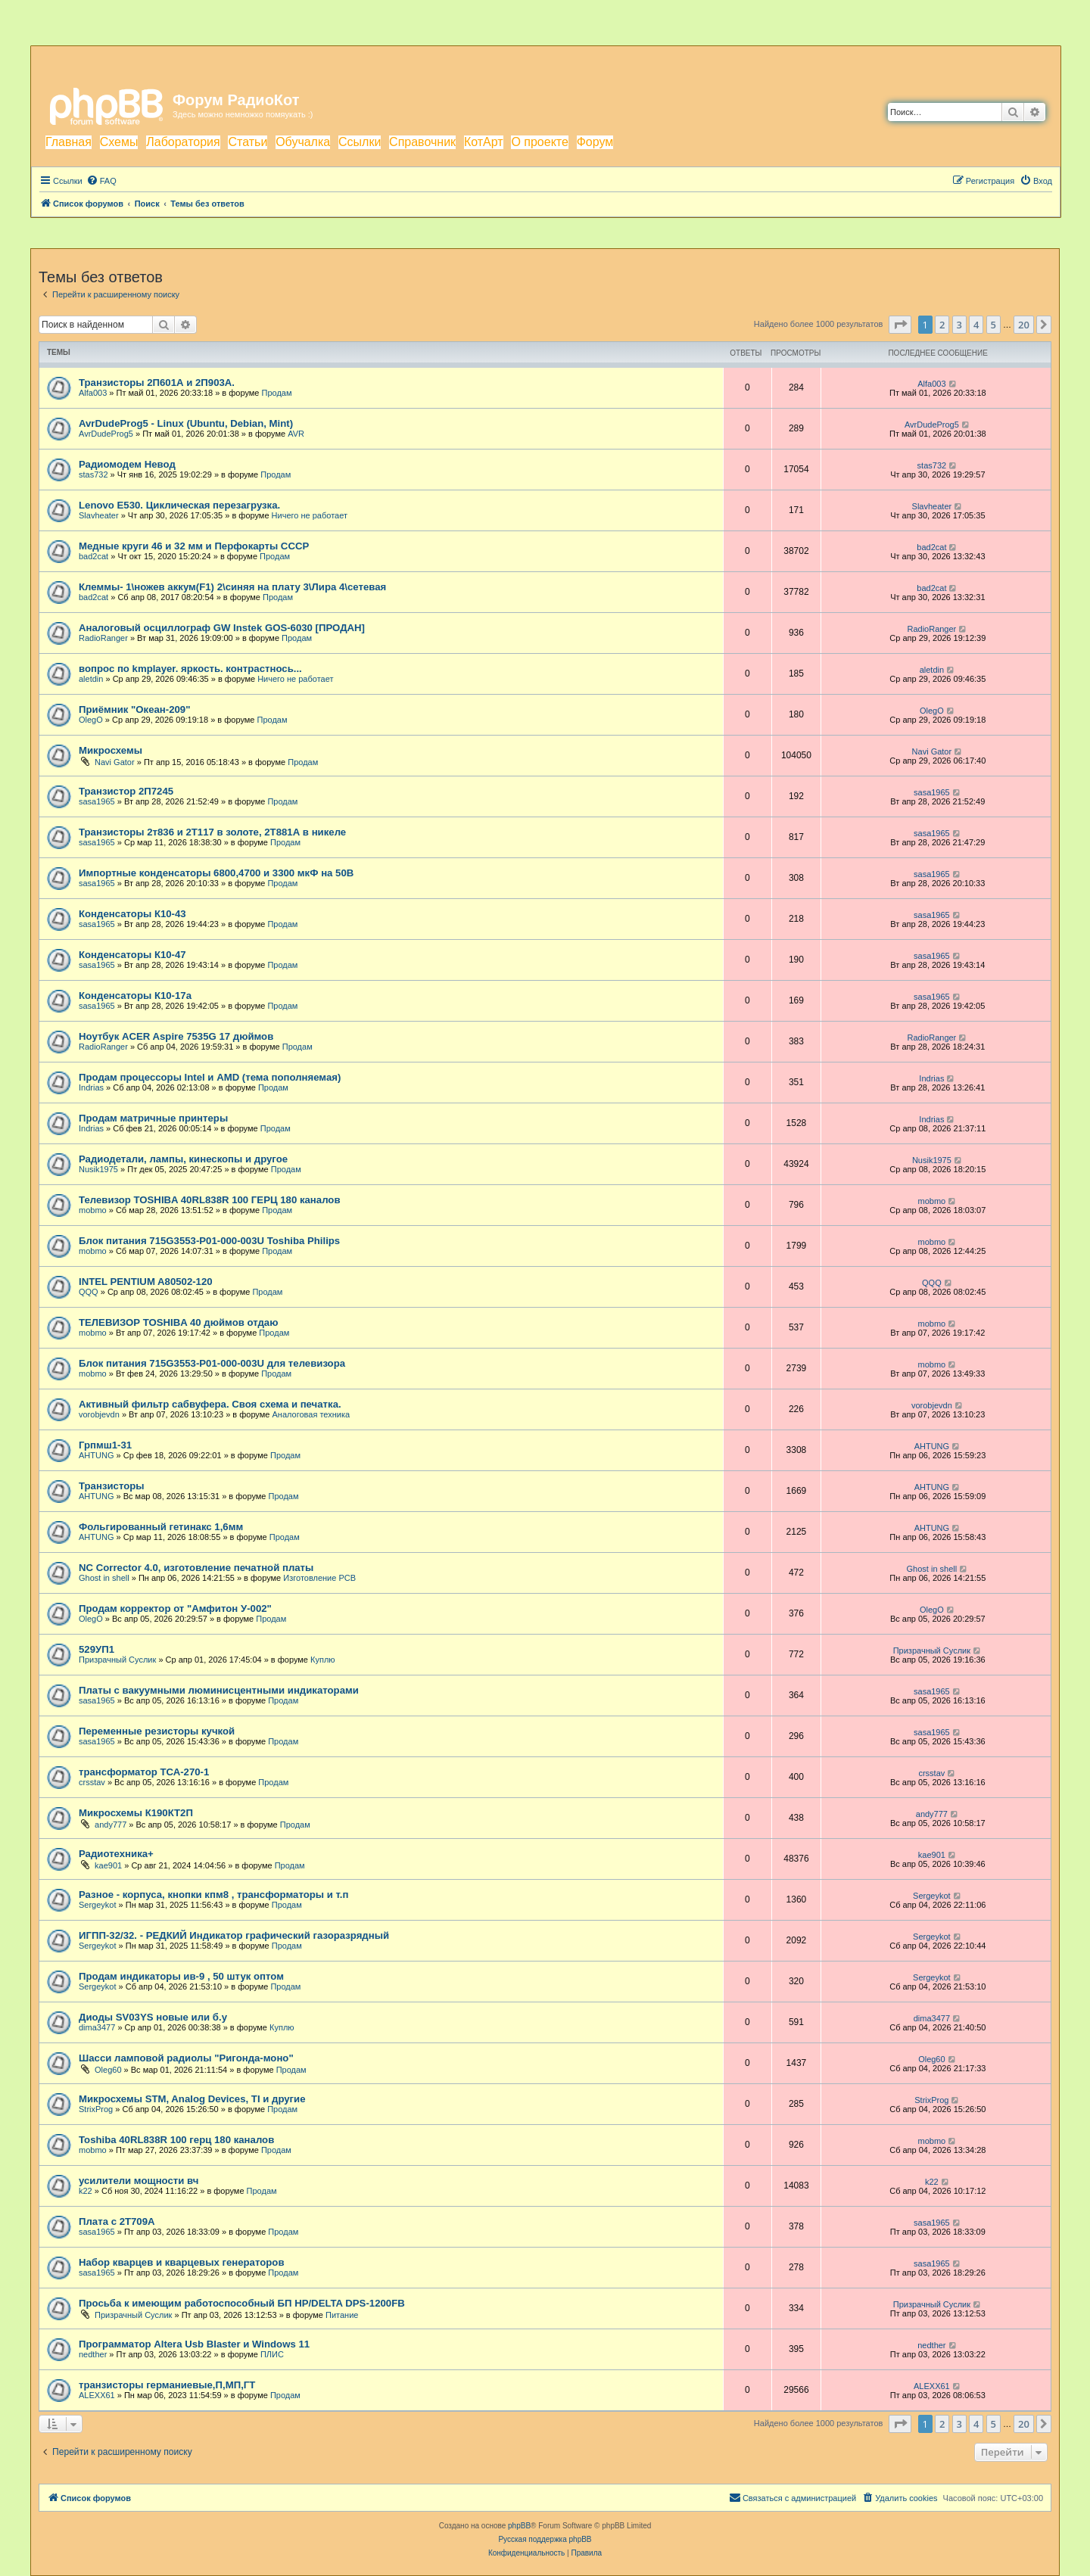 This screenshot has height=2576, width=1090. Describe the element at coordinates (99, 1414) in the screenshot. I see `vorobjevdn` at that location.